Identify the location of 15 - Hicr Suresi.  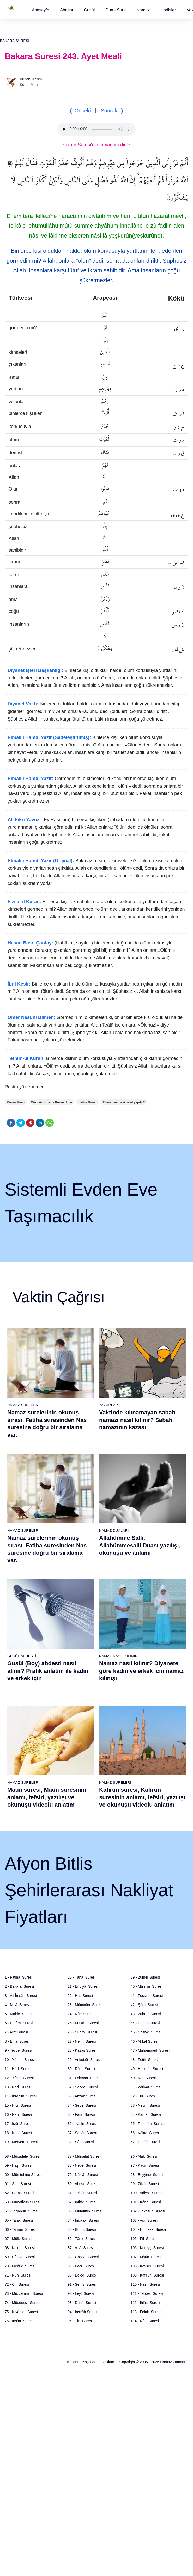
(18, 2105).